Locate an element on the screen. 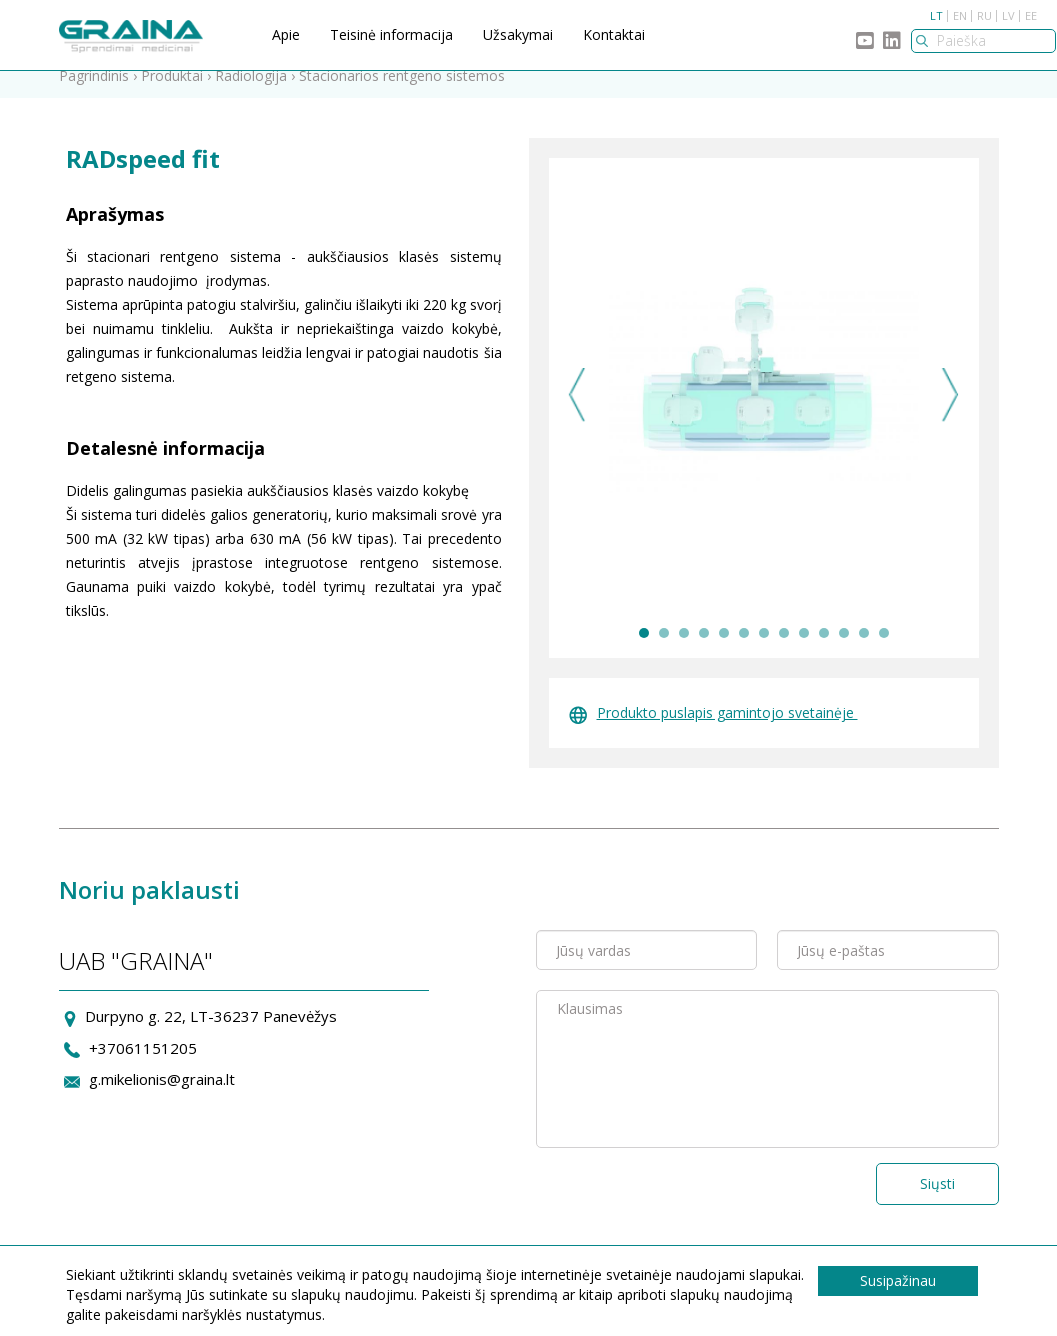  LT is located at coordinates (936, 15).